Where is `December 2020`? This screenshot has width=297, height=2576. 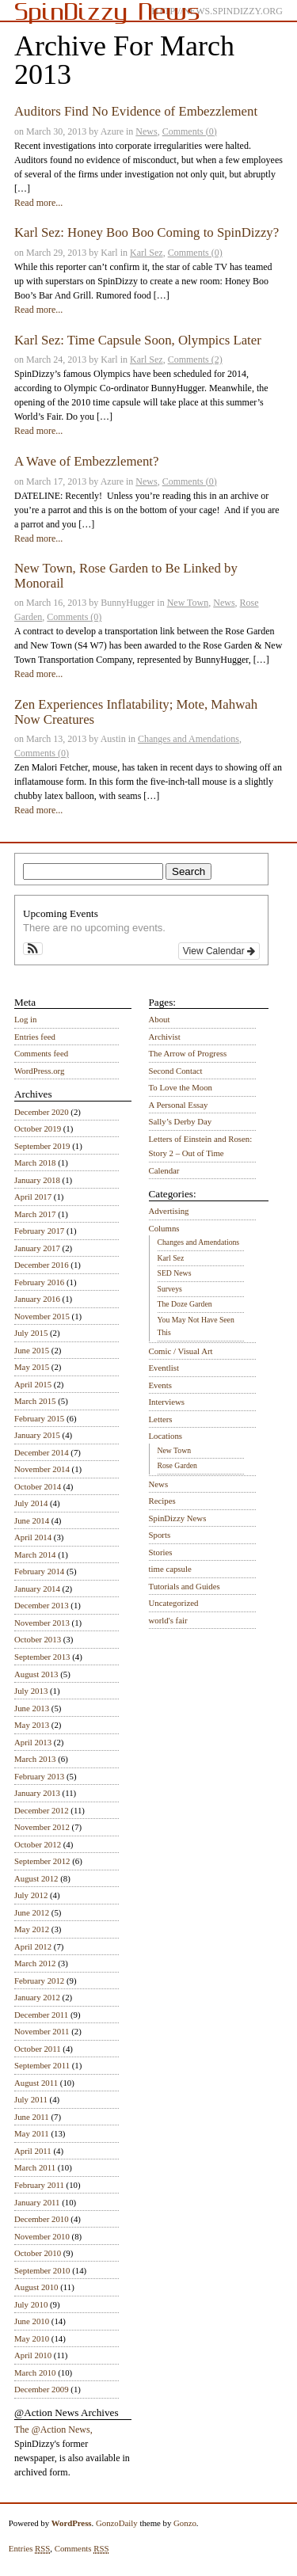 December 2020 is located at coordinates (41, 1112).